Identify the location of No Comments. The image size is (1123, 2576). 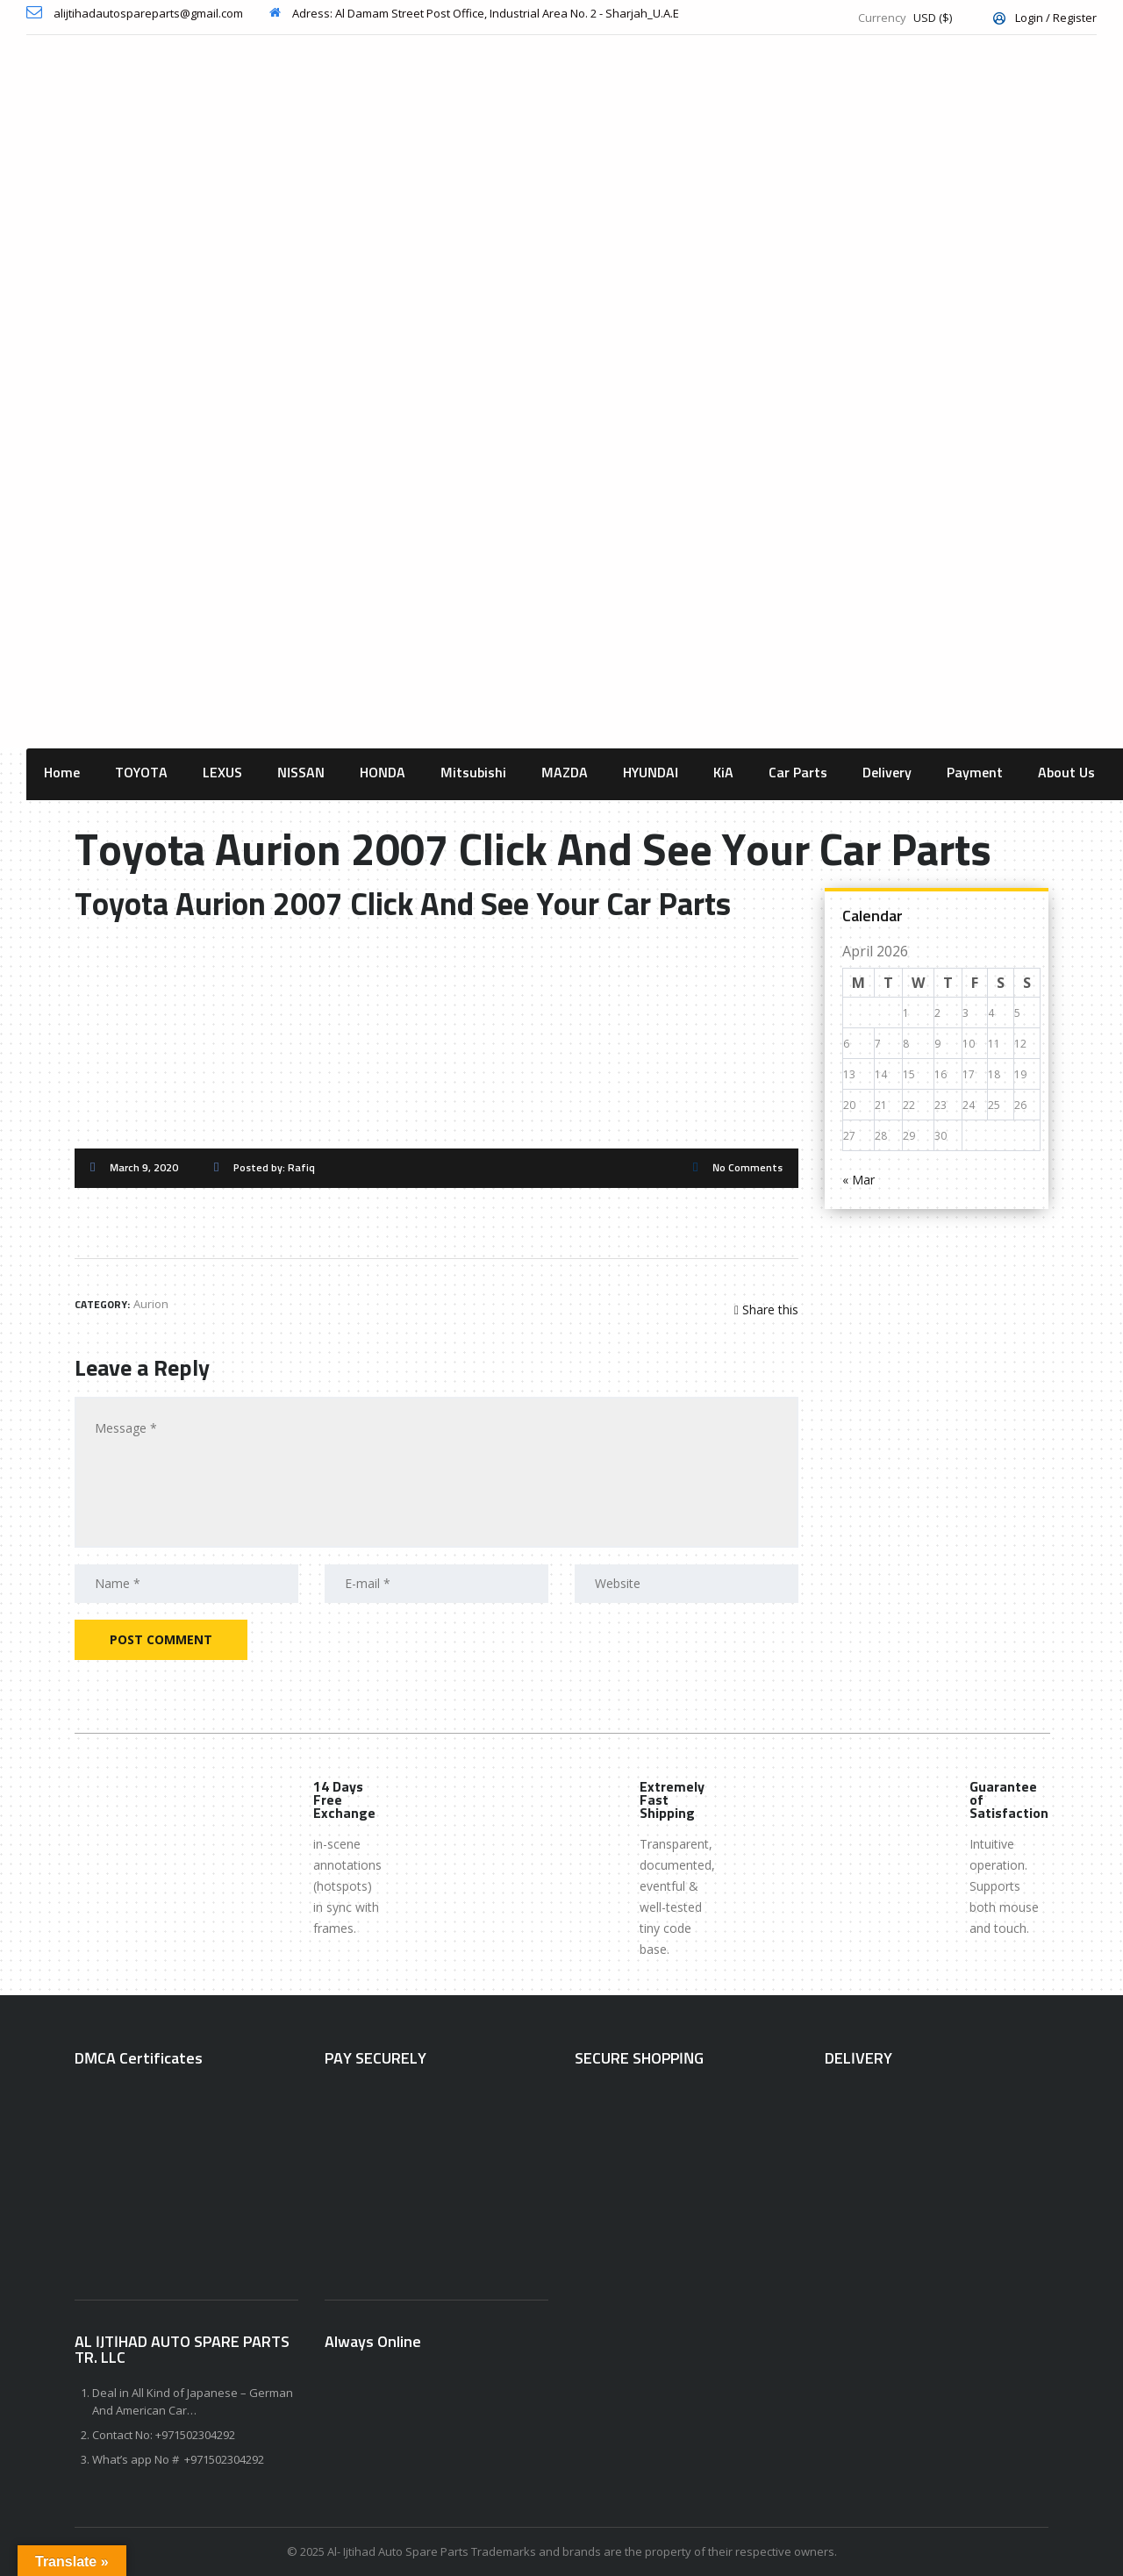
(747, 1168).